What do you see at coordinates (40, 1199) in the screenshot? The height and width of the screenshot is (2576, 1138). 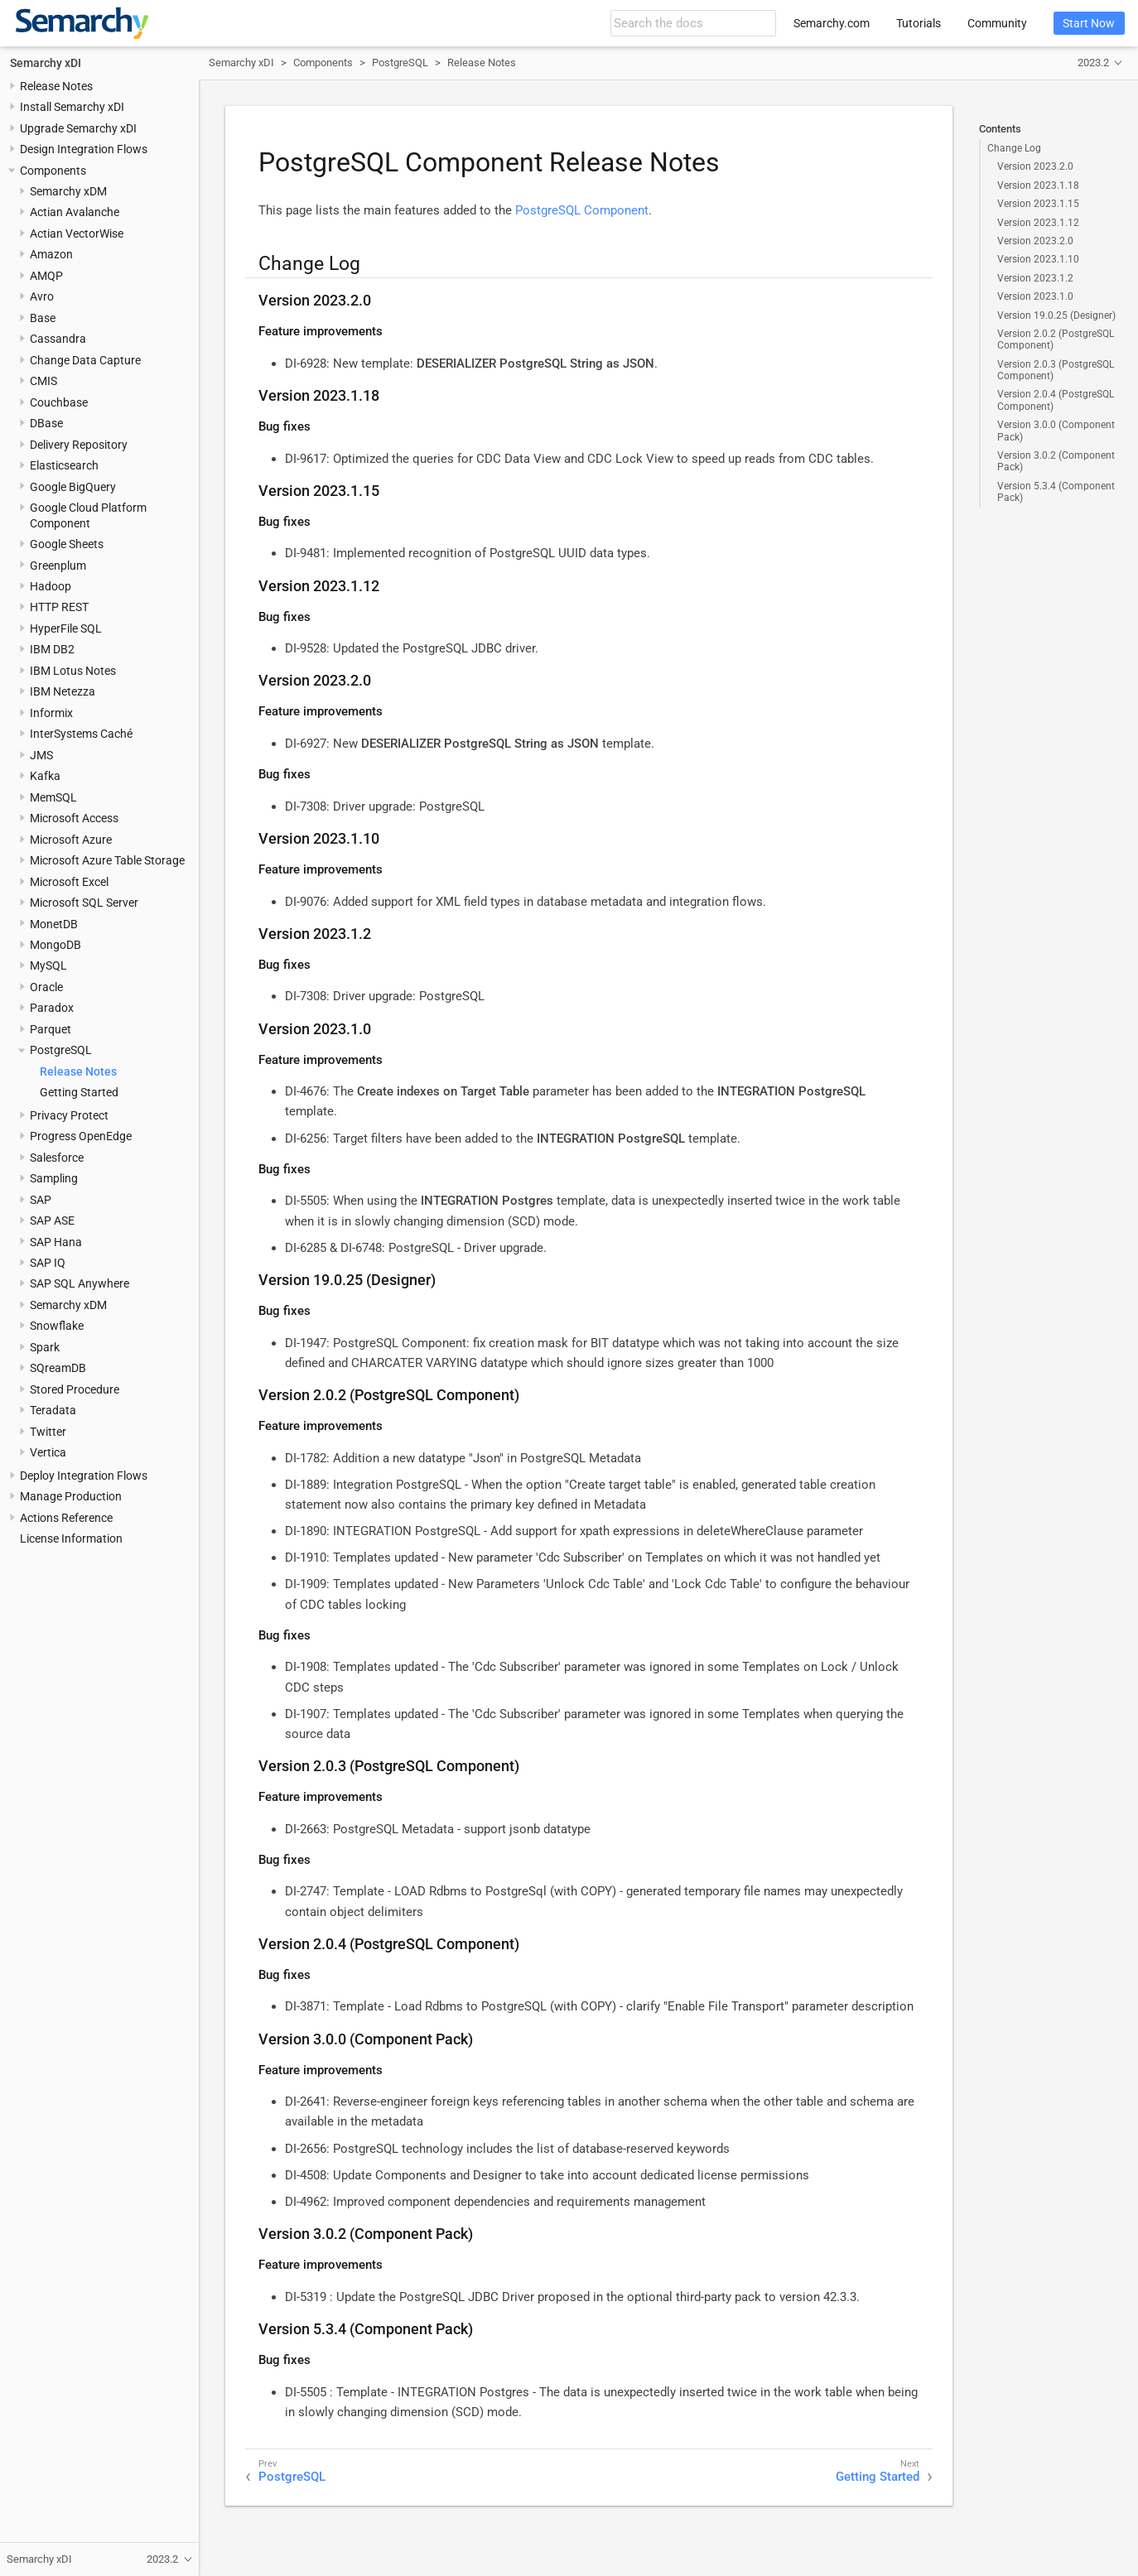 I see `SAP` at bounding box center [40, 1199].